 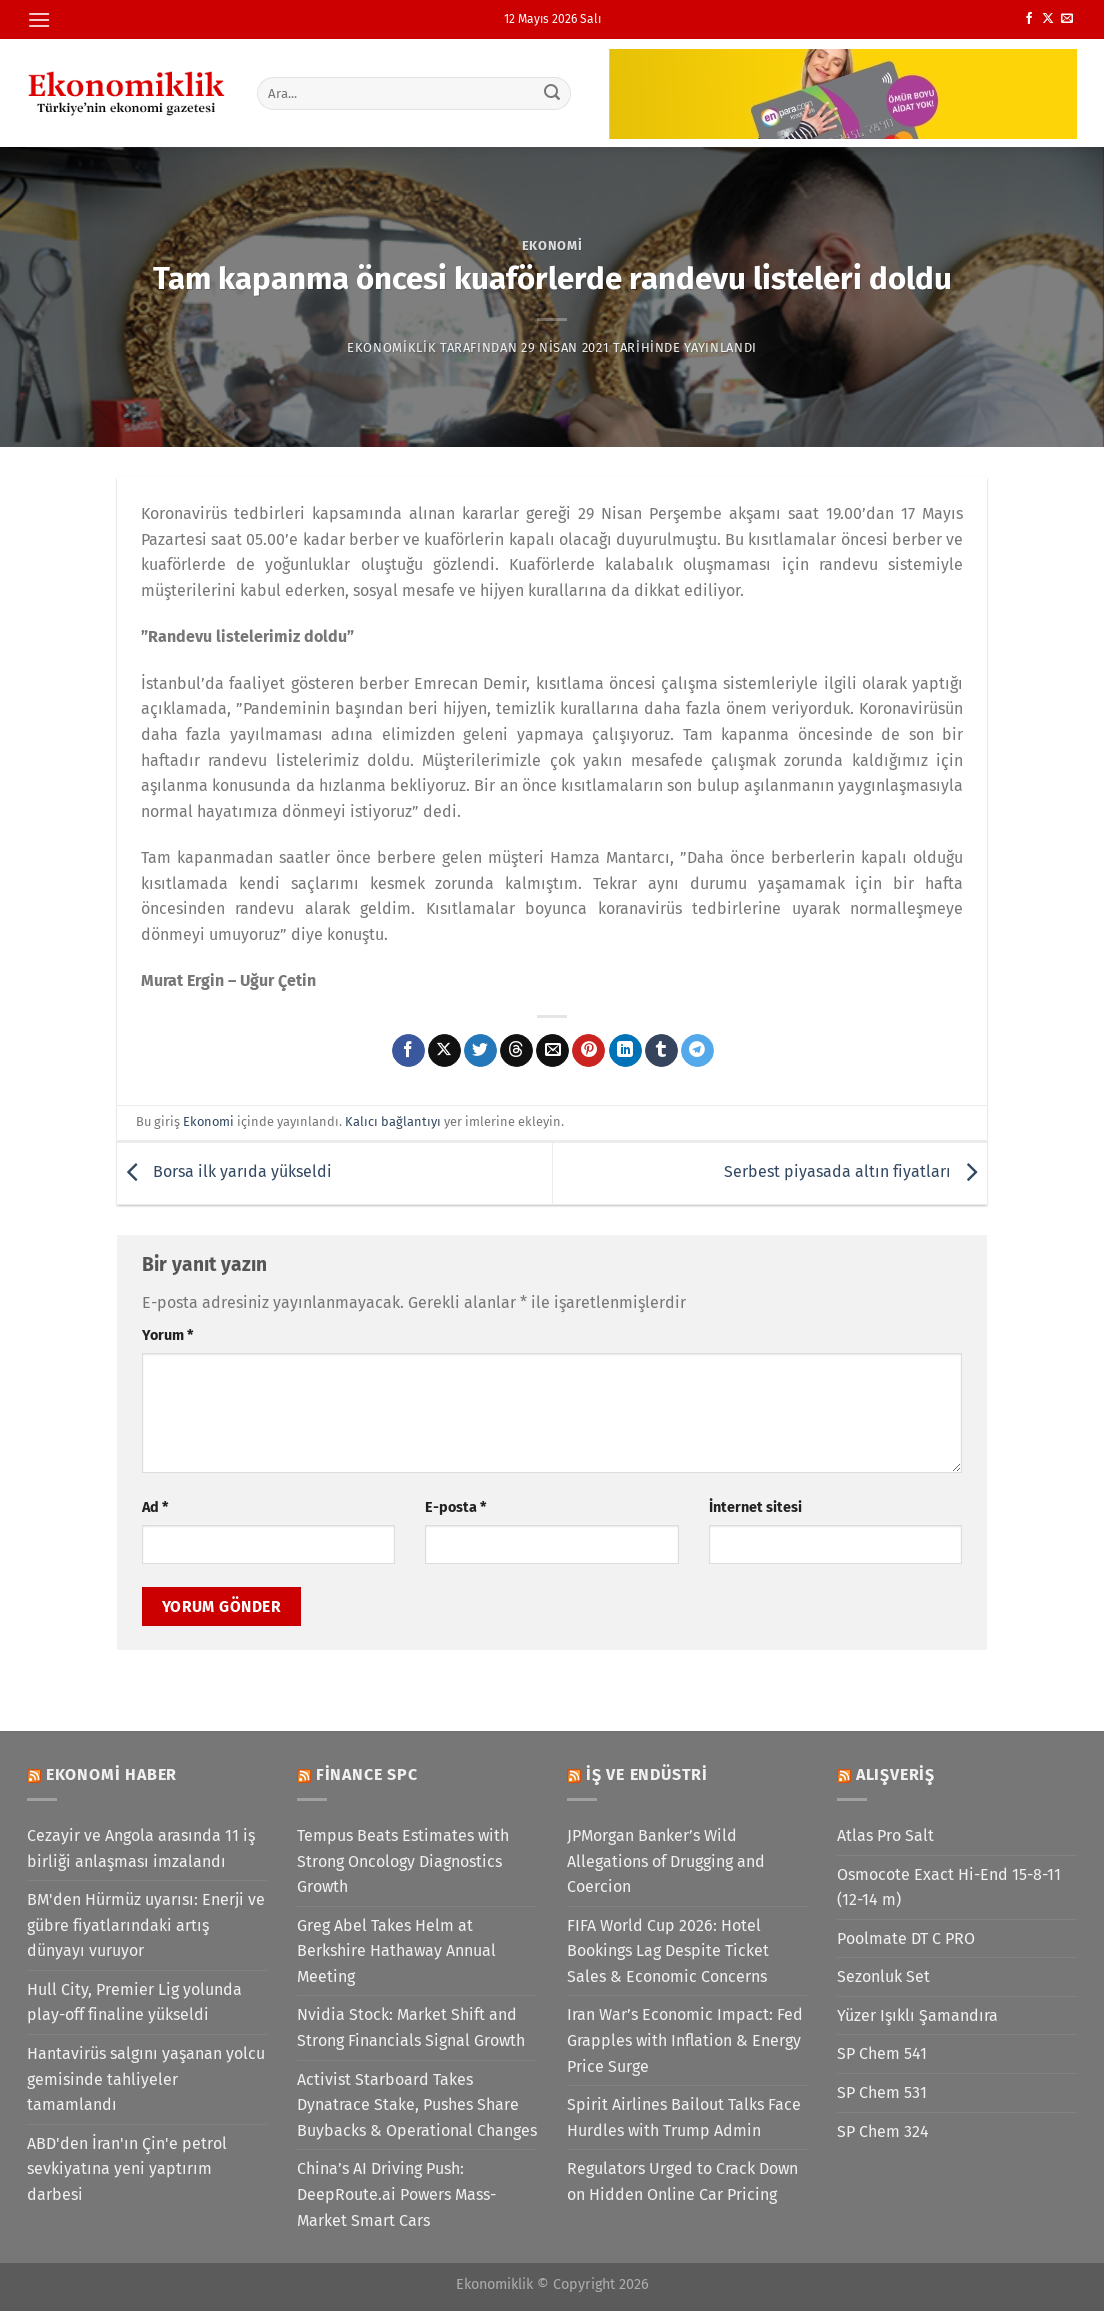 What do you see at coordinates (417, 2105) in the screenshot?
I see `Activist Starboard Takes Dynatrace Stake, Pushes Share Buybacks & Operational Changes` at bounding box center [417, 2105].